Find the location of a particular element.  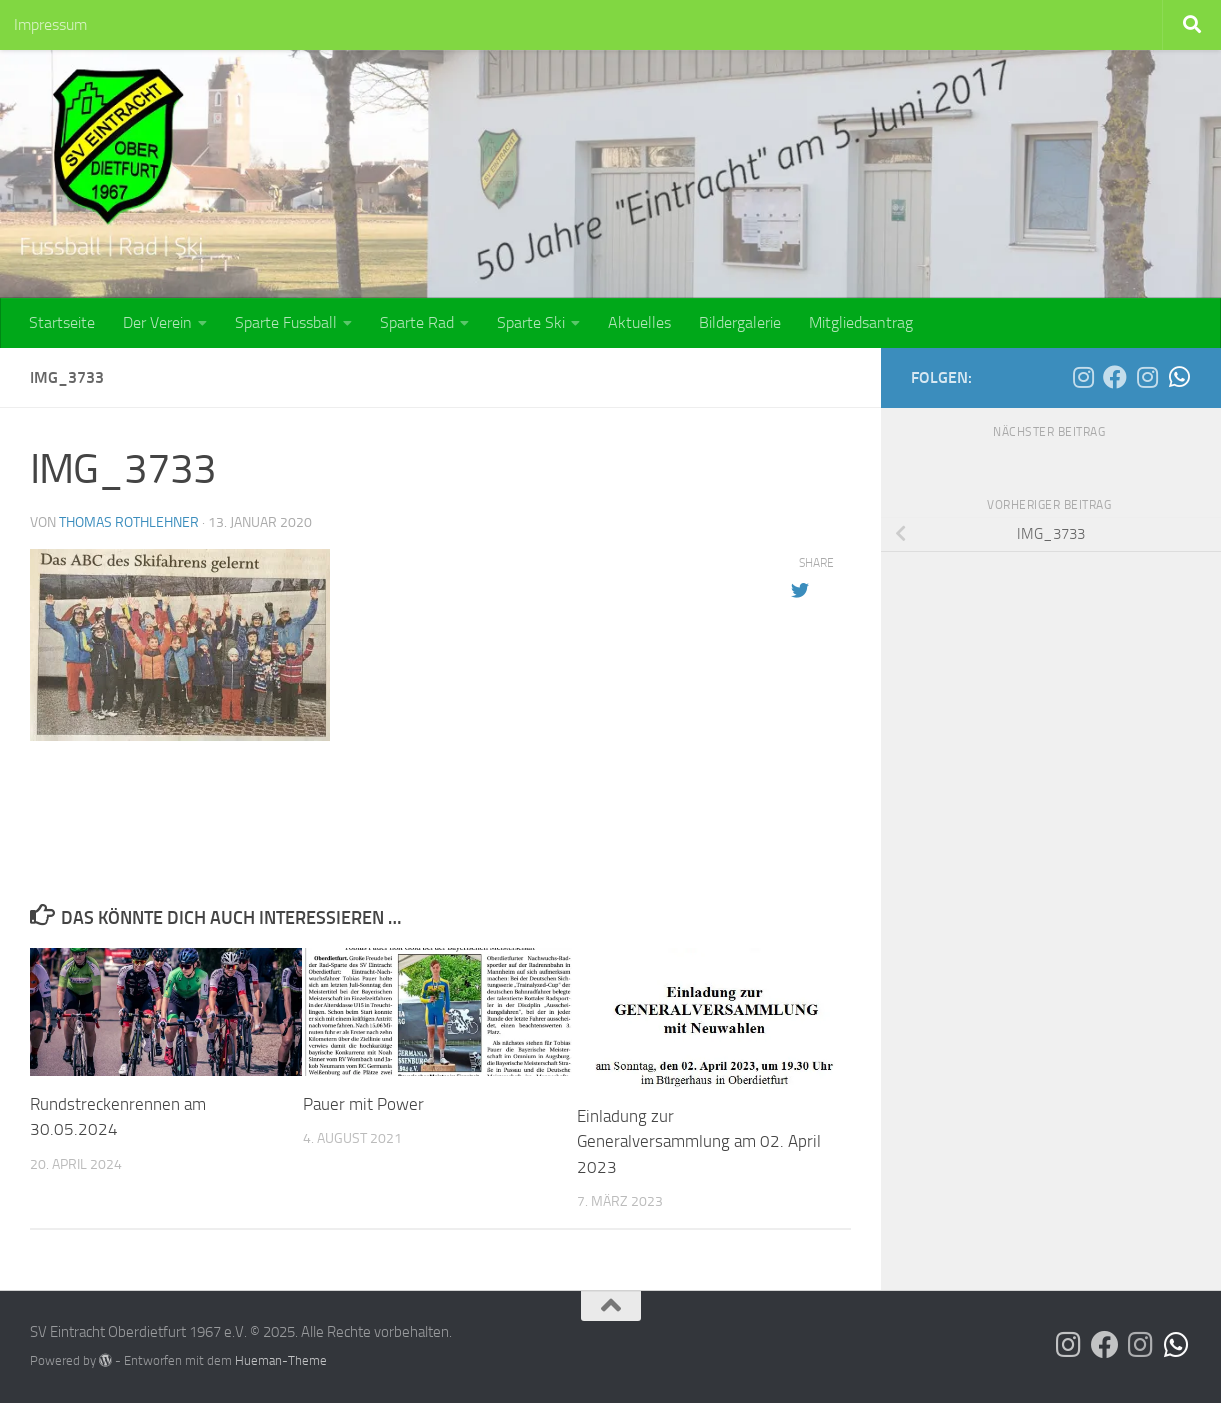

Pauer mit Power is located at coordinates (363, 1104).